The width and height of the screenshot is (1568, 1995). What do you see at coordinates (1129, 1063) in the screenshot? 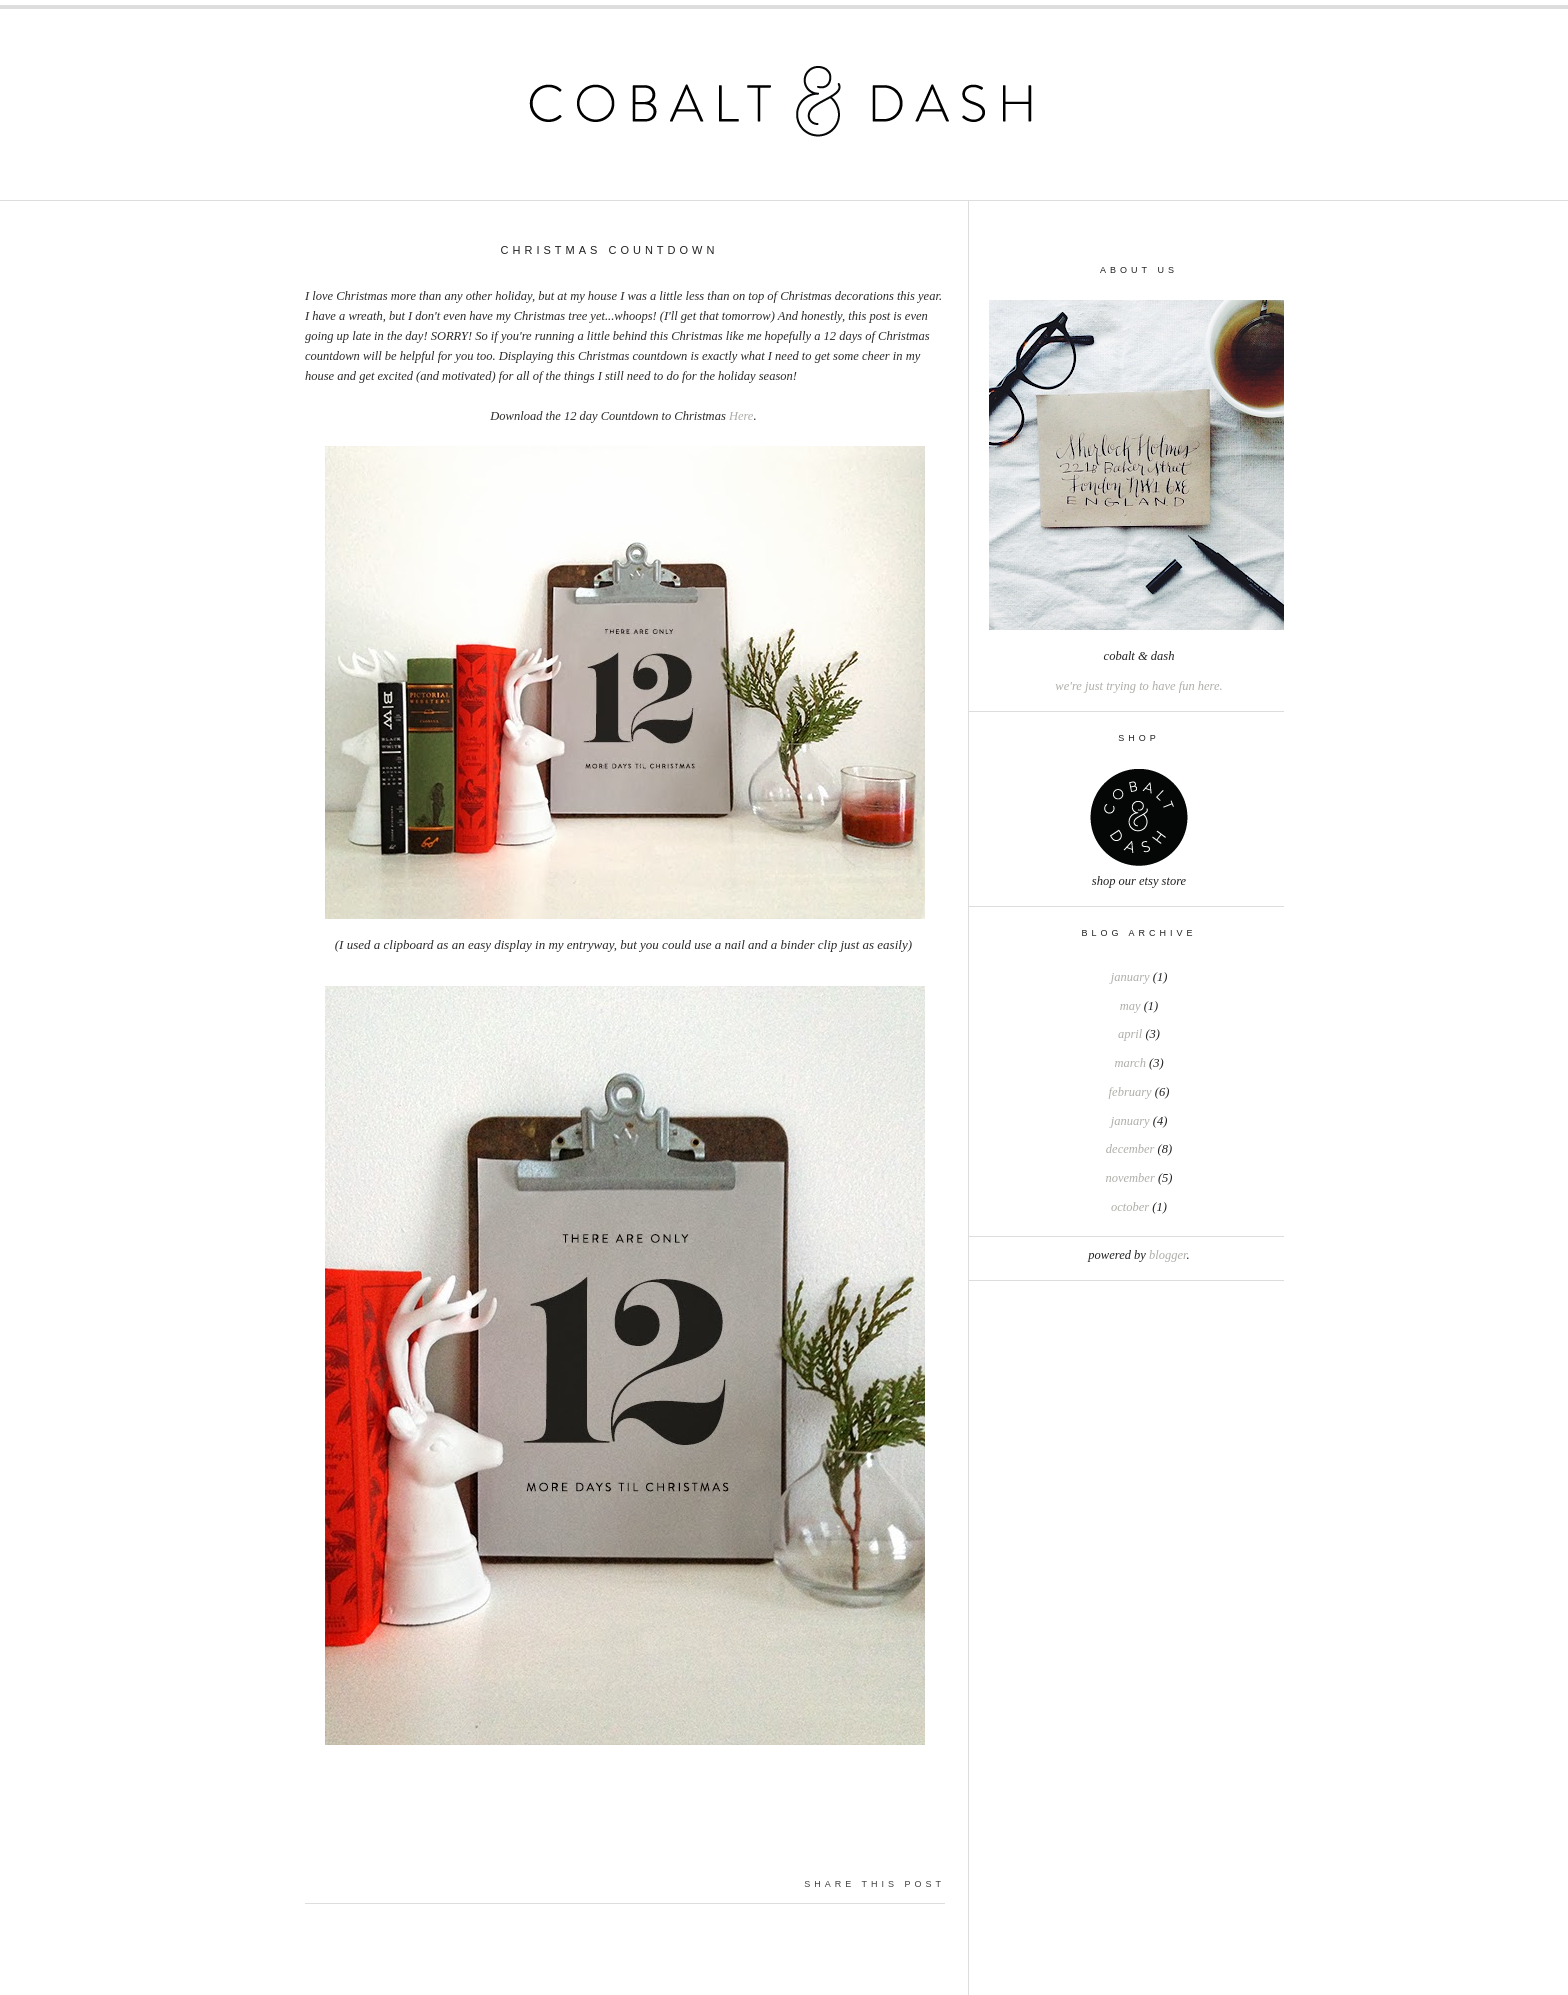
I see `March` at bounding box center [1129, 1063].